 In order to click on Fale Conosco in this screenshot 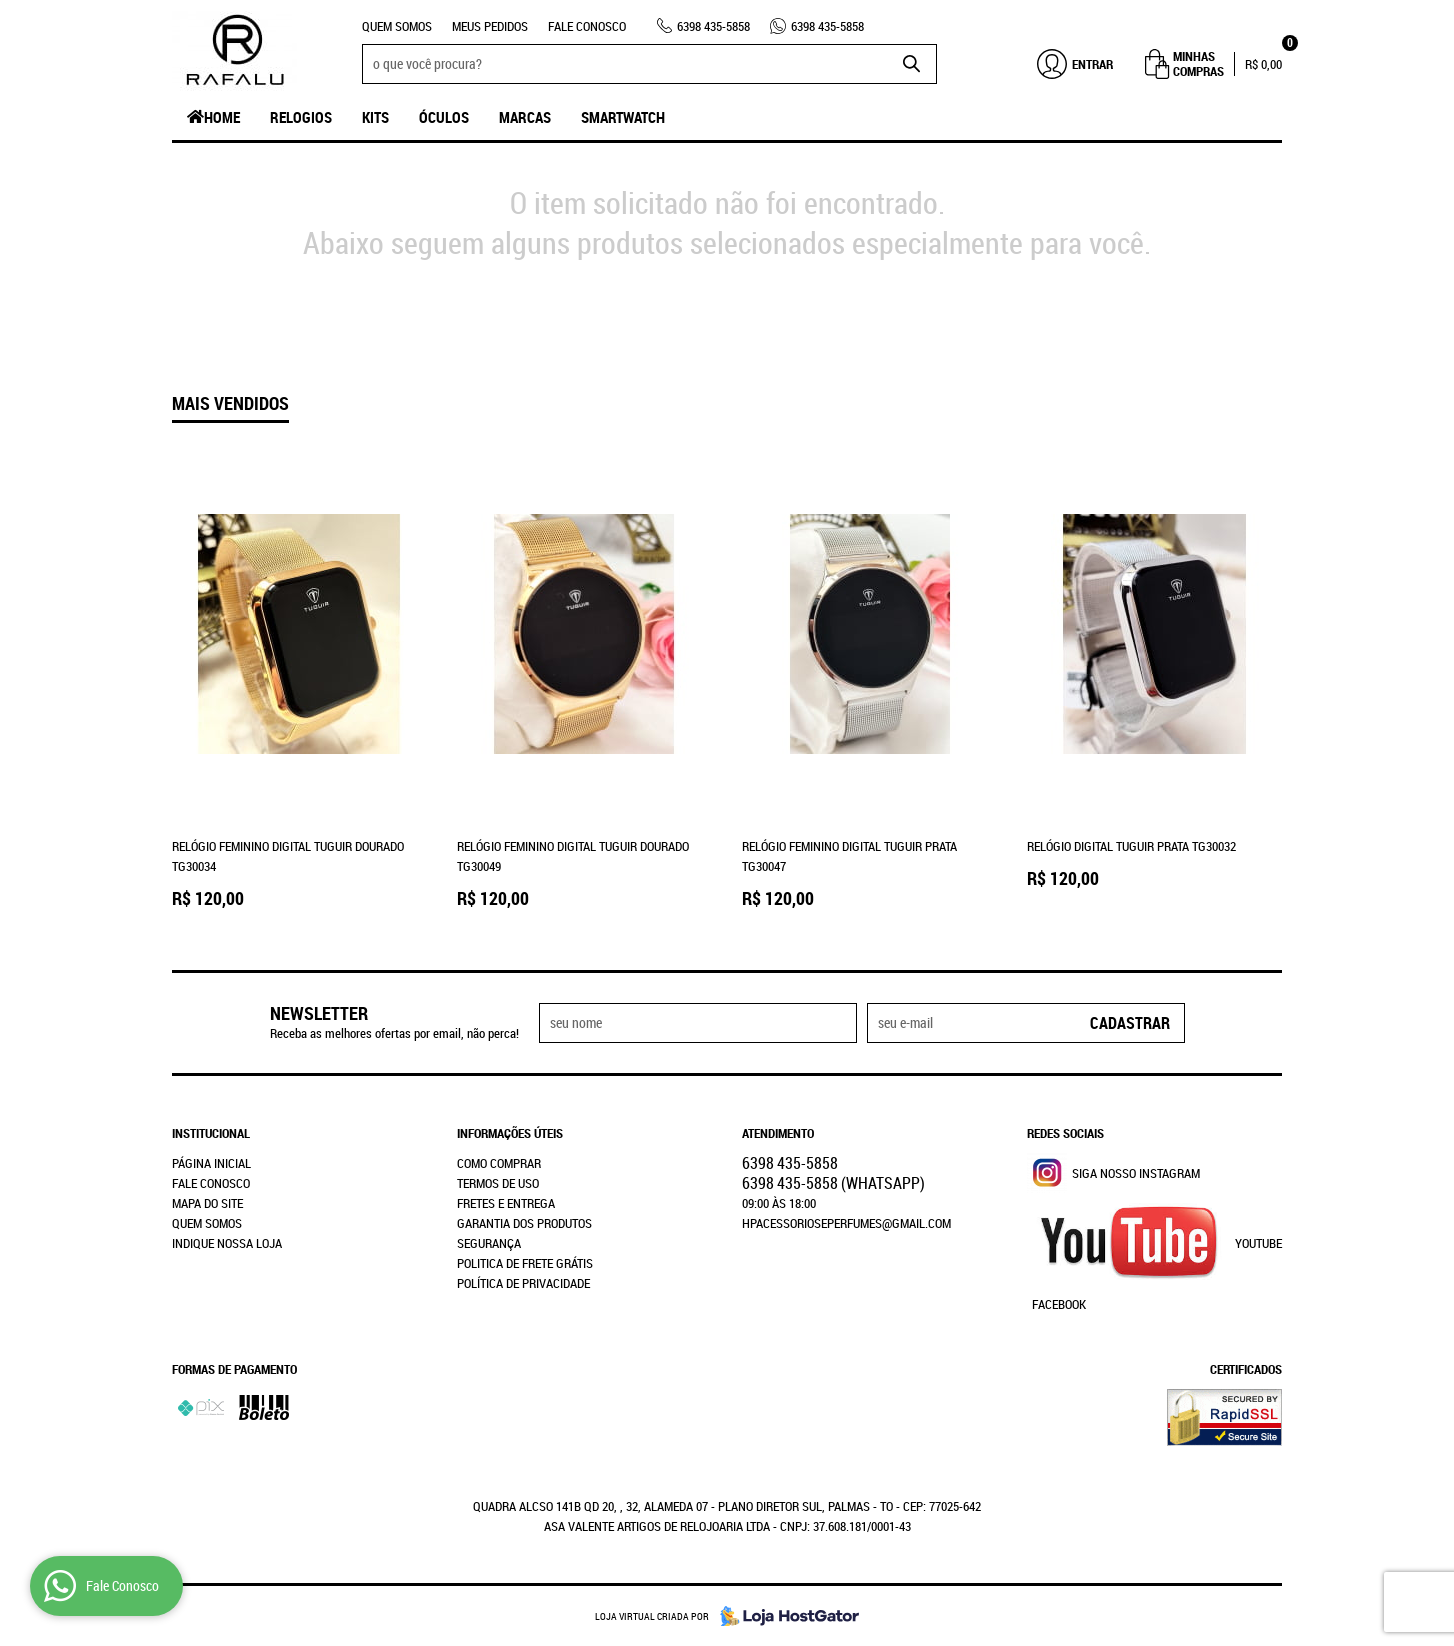, I will do `click(587, 26)`.